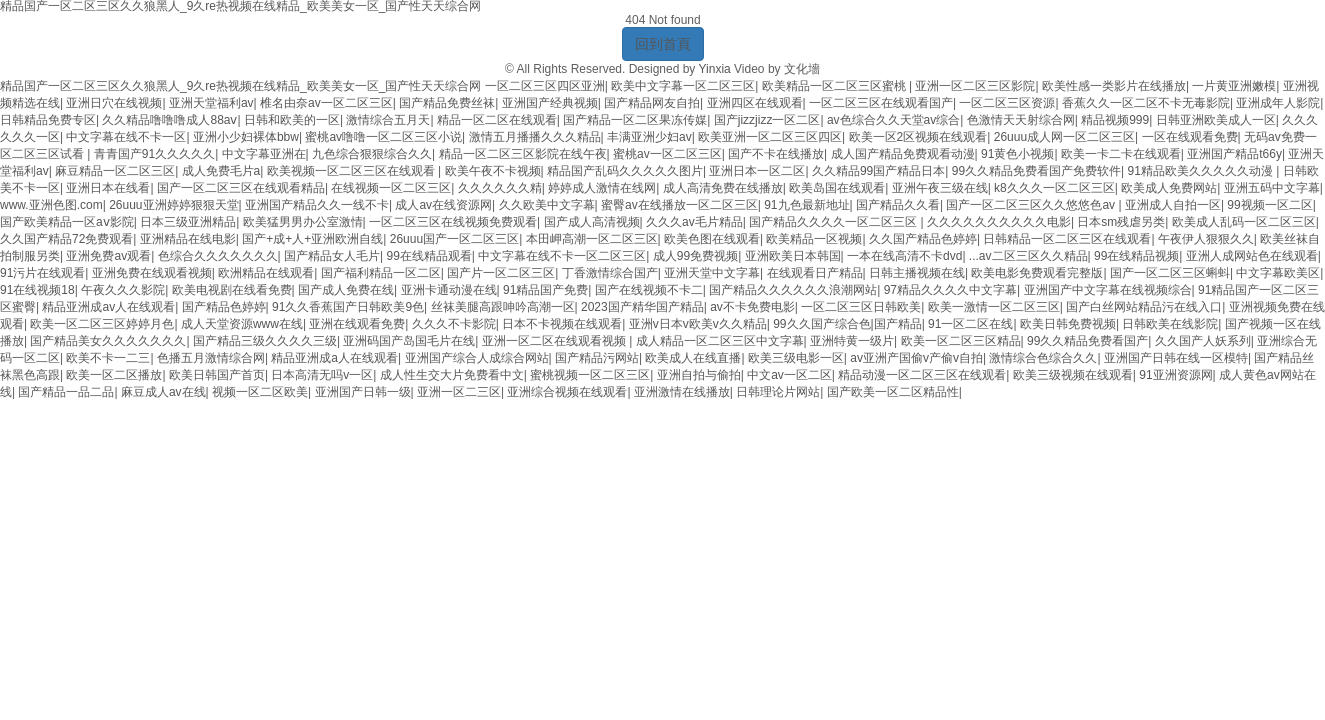  Describe the element at coordinates (693, 358) in the screenshot. I see `欧美成人在线直播` at that location.